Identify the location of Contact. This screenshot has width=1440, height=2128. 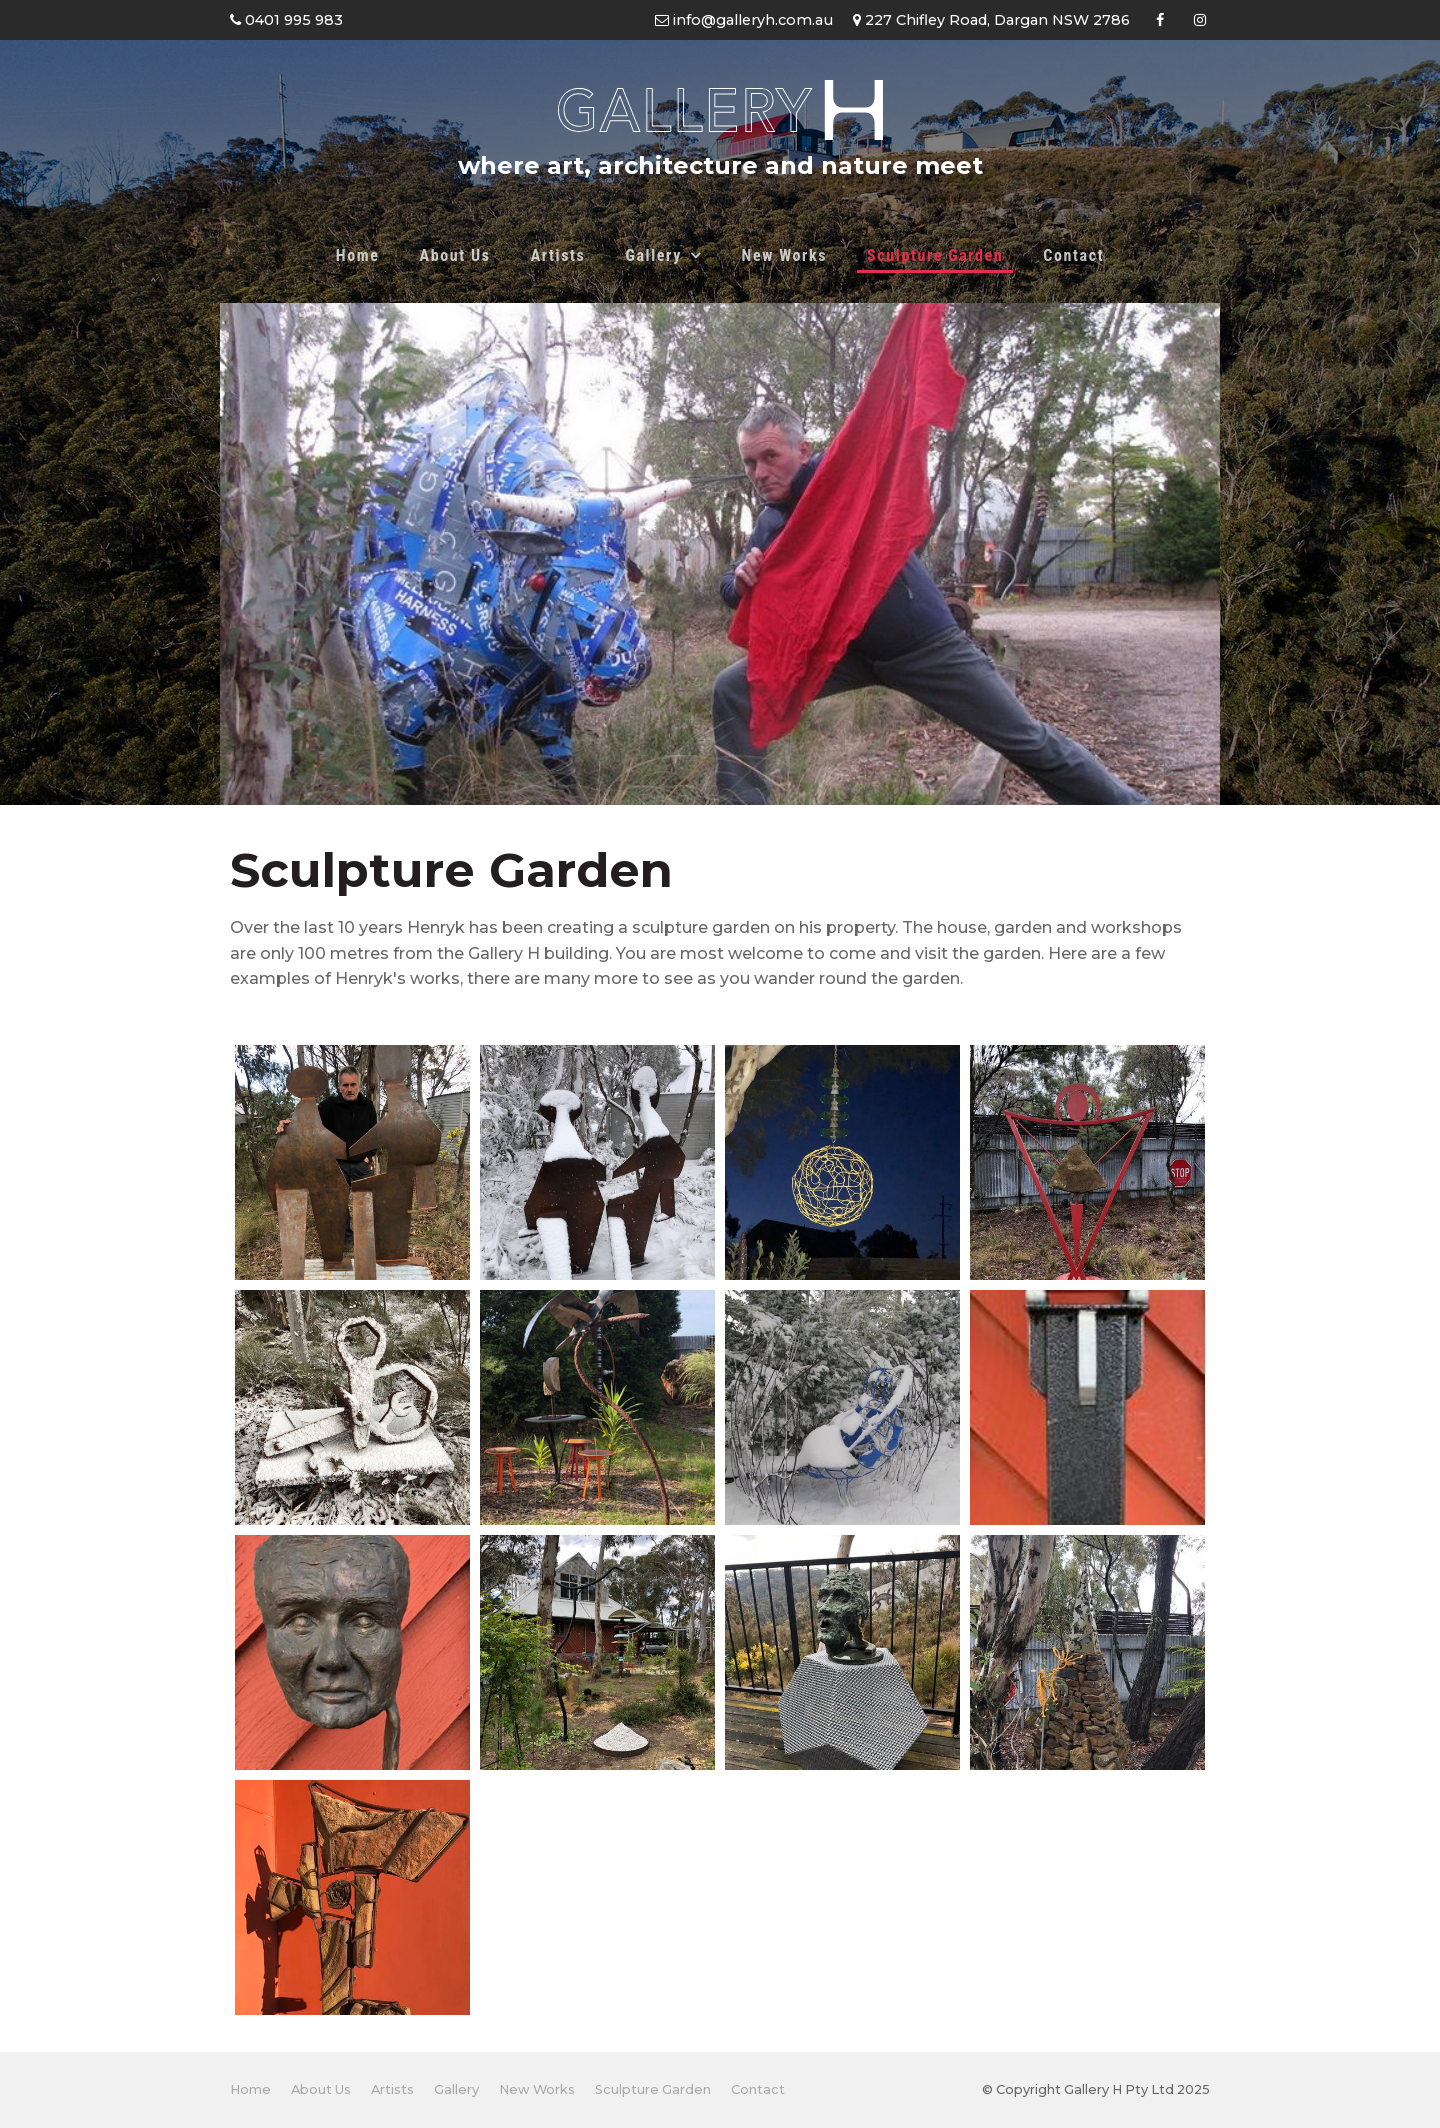
(1073, 255).